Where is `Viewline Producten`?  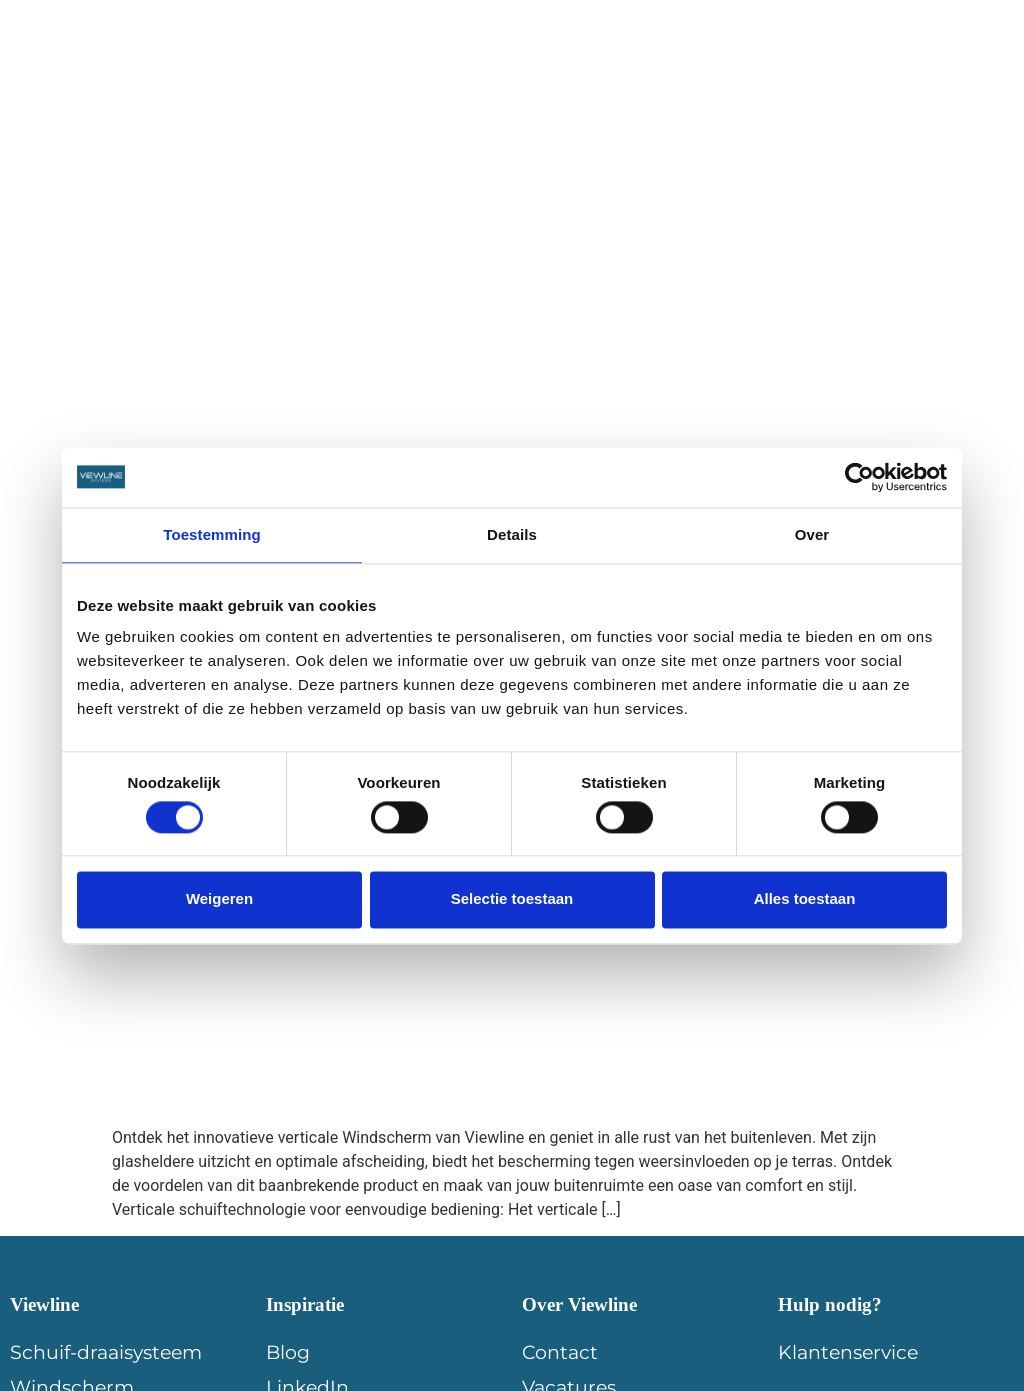
Viewline Producten is located at coordinates (228, 66).